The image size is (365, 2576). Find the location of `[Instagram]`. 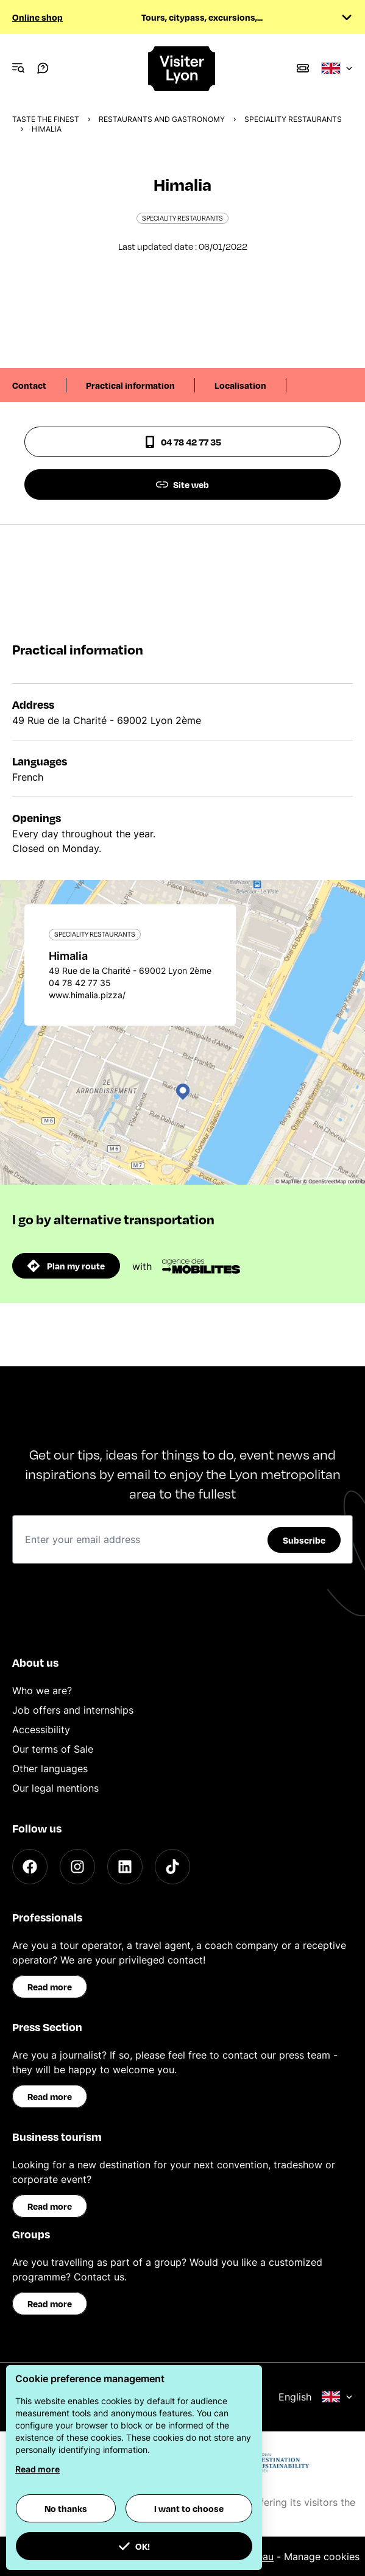

[Instagram] is located at coordinates (77, 1866).